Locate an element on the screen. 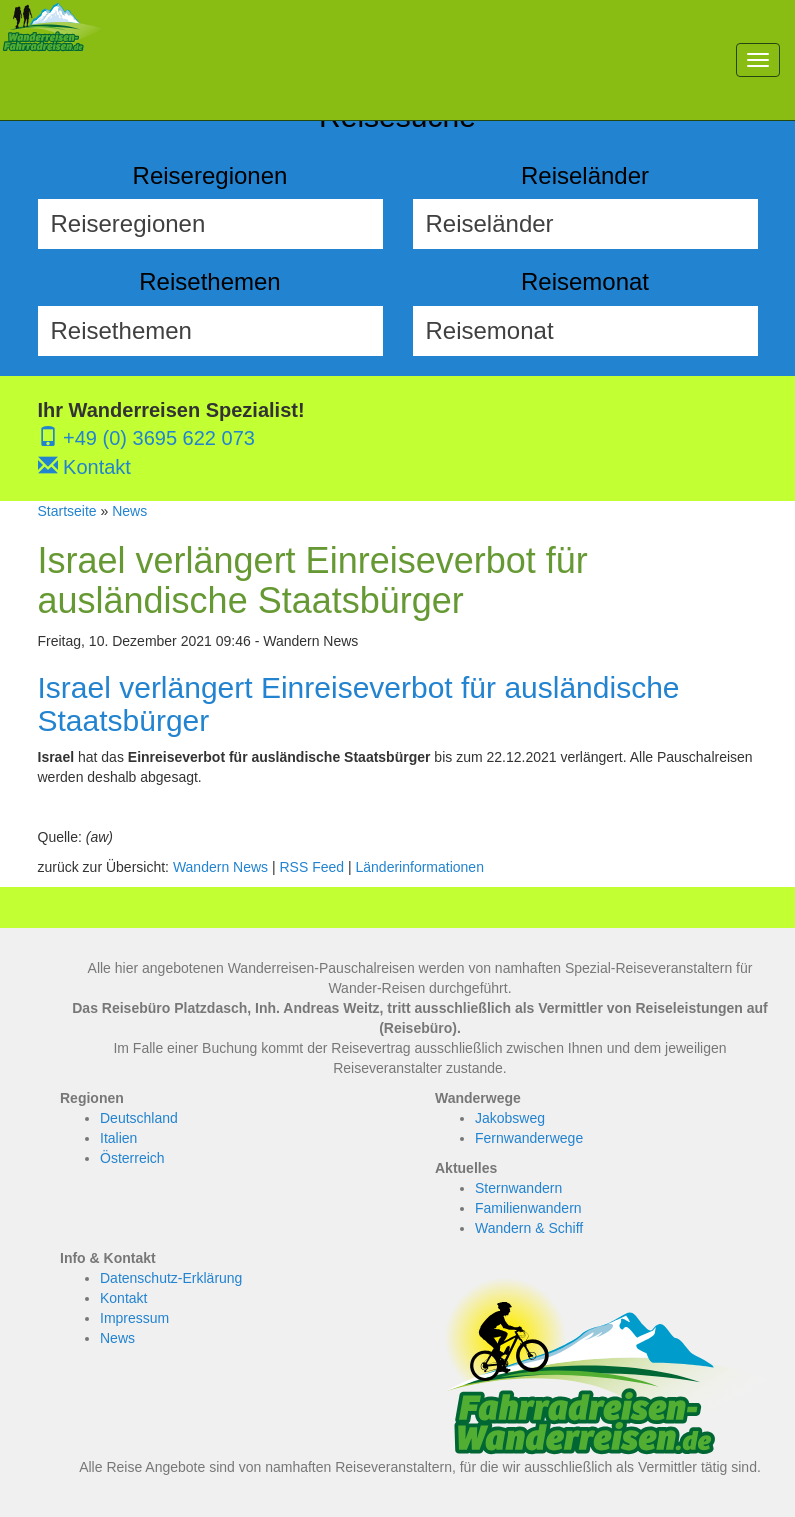  Österreich is located at coordinates (132, 1158).